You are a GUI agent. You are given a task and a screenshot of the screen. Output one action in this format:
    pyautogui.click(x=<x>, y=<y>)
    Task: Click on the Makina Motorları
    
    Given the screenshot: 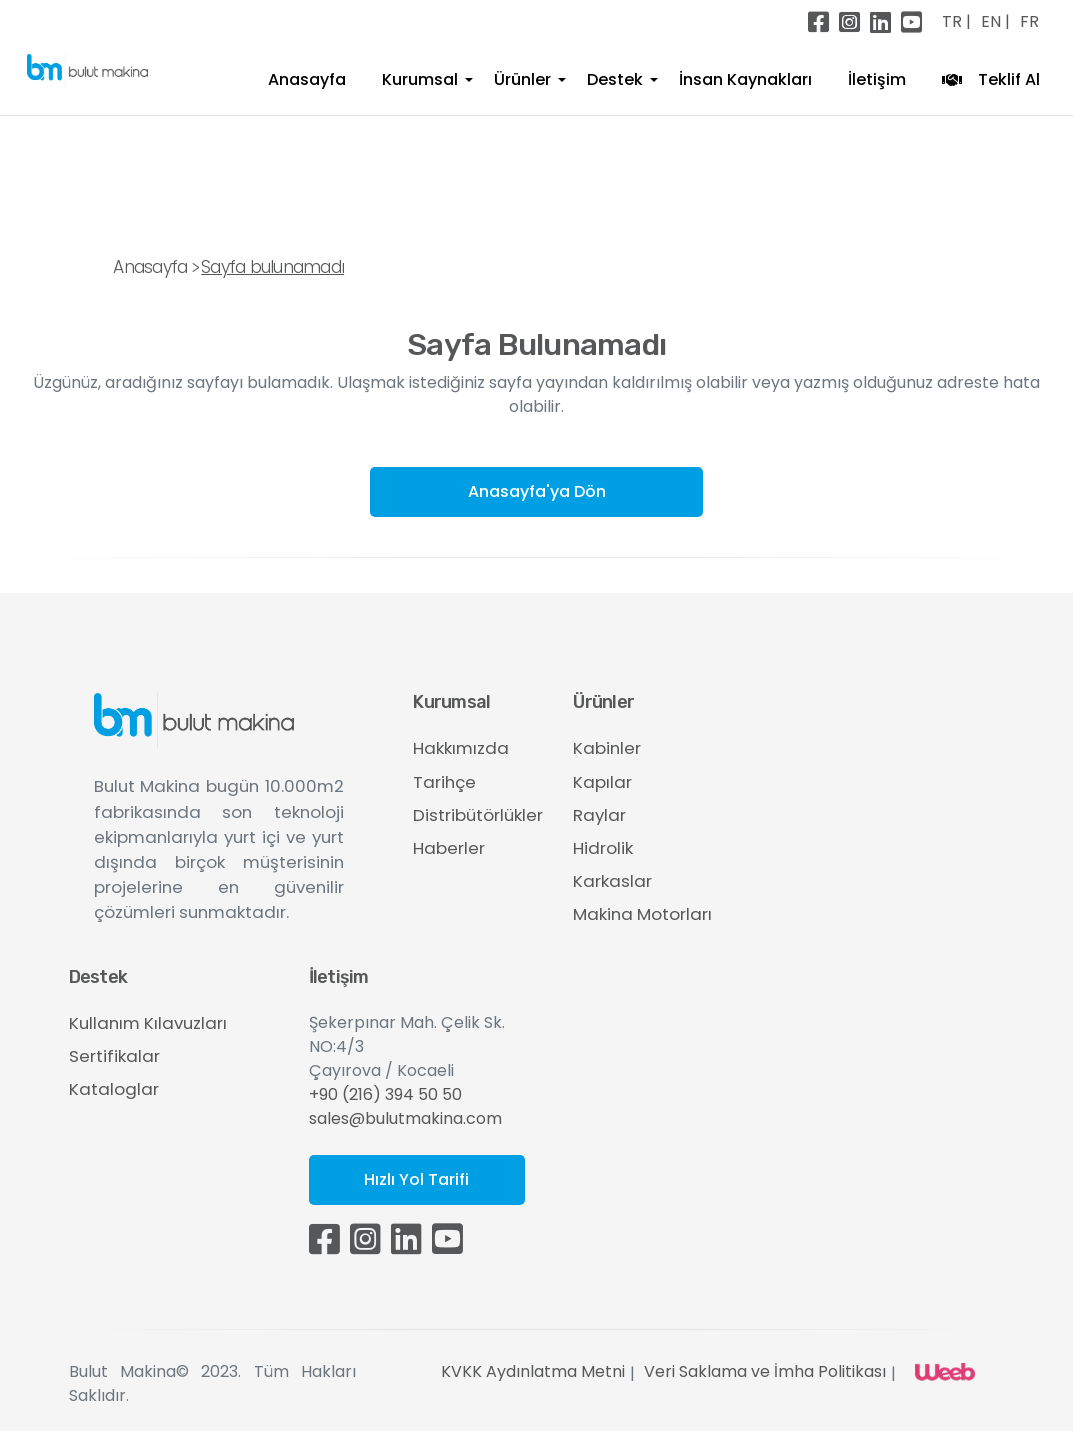 What is the action you would take?
    pyautogui.click(x=642, y=914)
    